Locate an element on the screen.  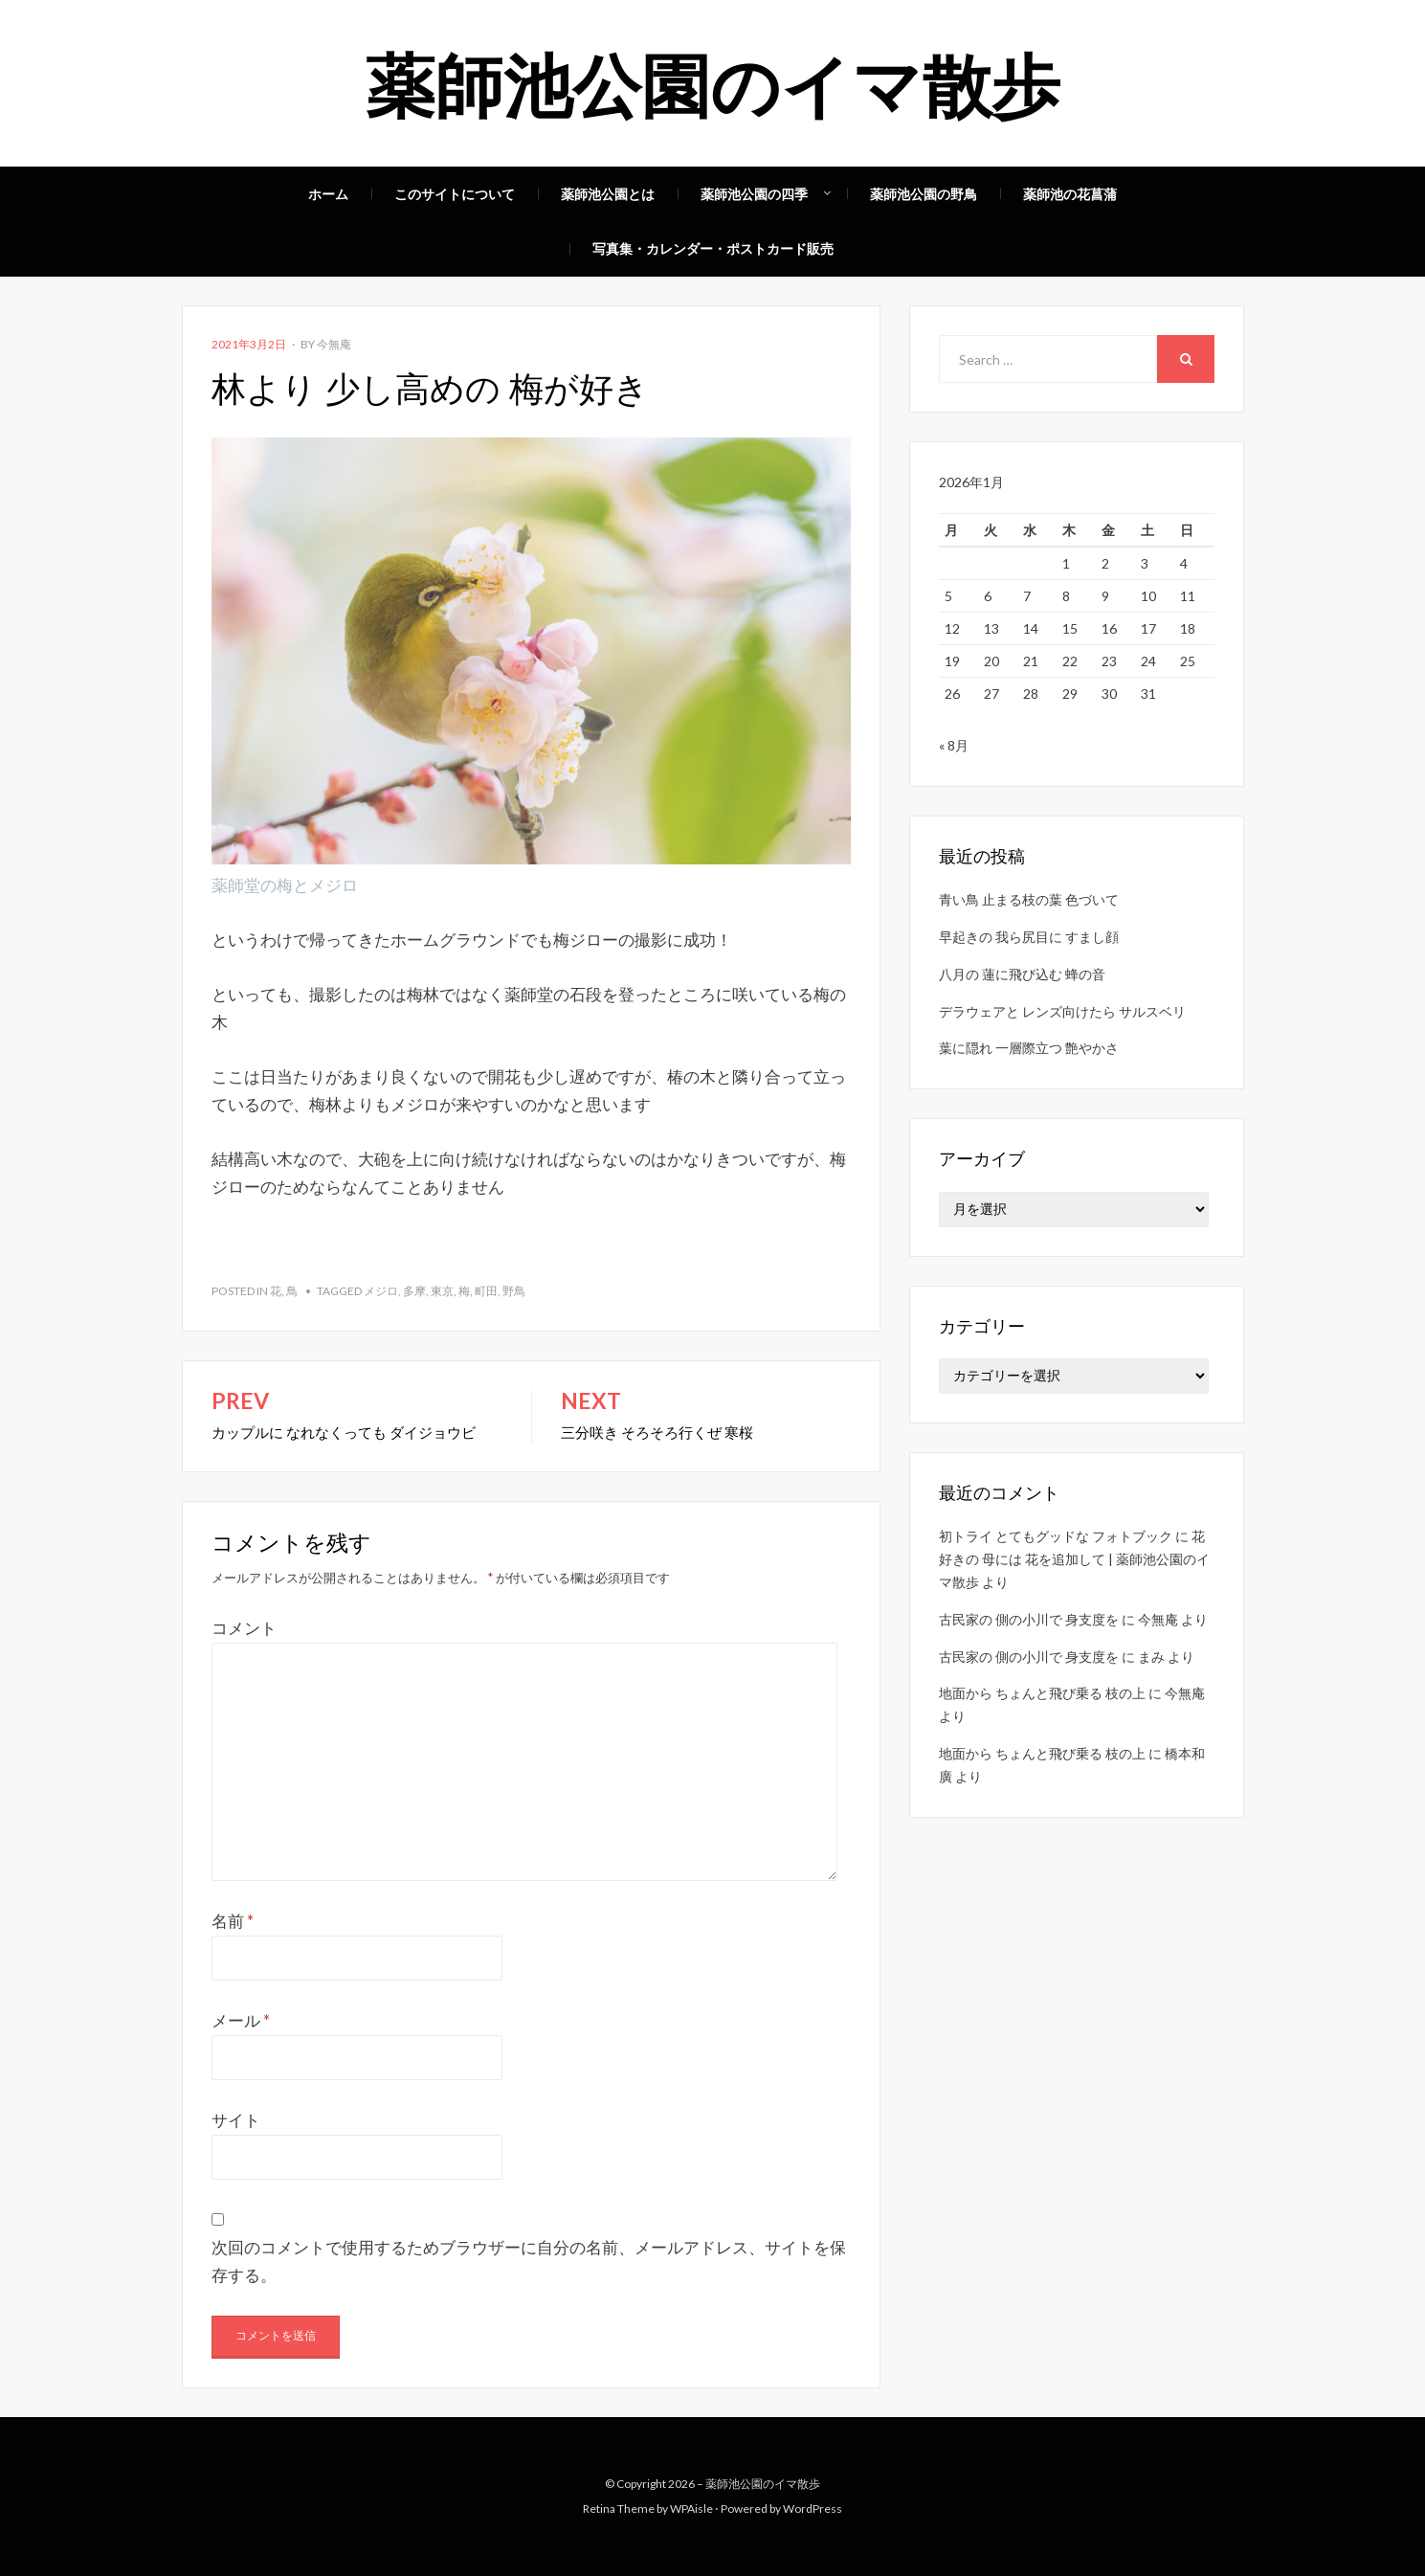
葉に隠れ 一層際立つ 艶やかさ is located at coordinates (1029, 1050).